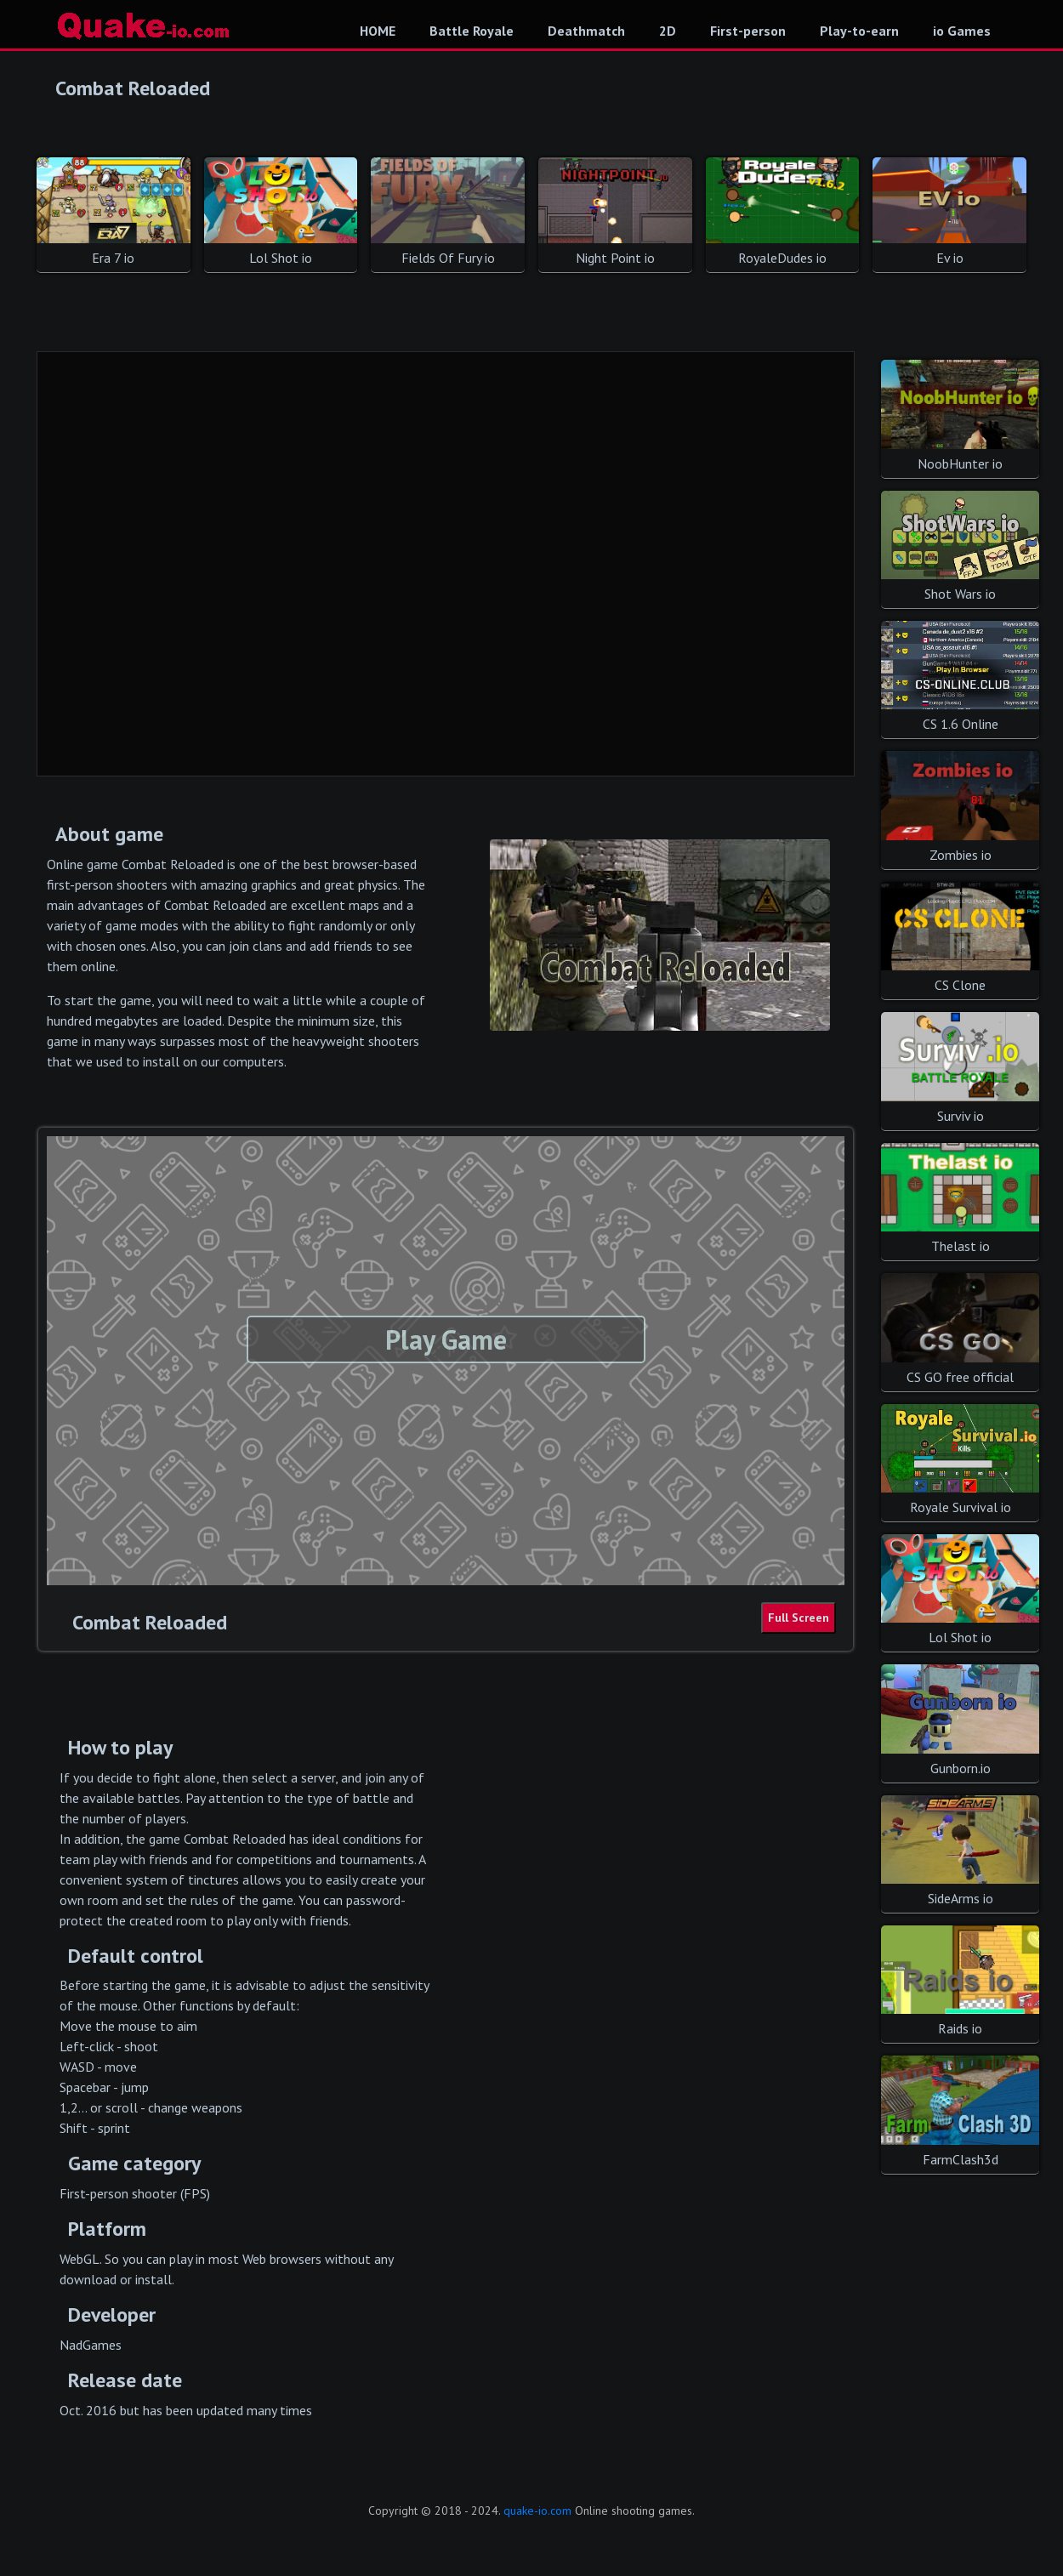 This screenshot has height=2576, width=1063. What do you see at coordinates (377, 30) in the screenshot?
I see `HOME` at bounding box center [377, 30].